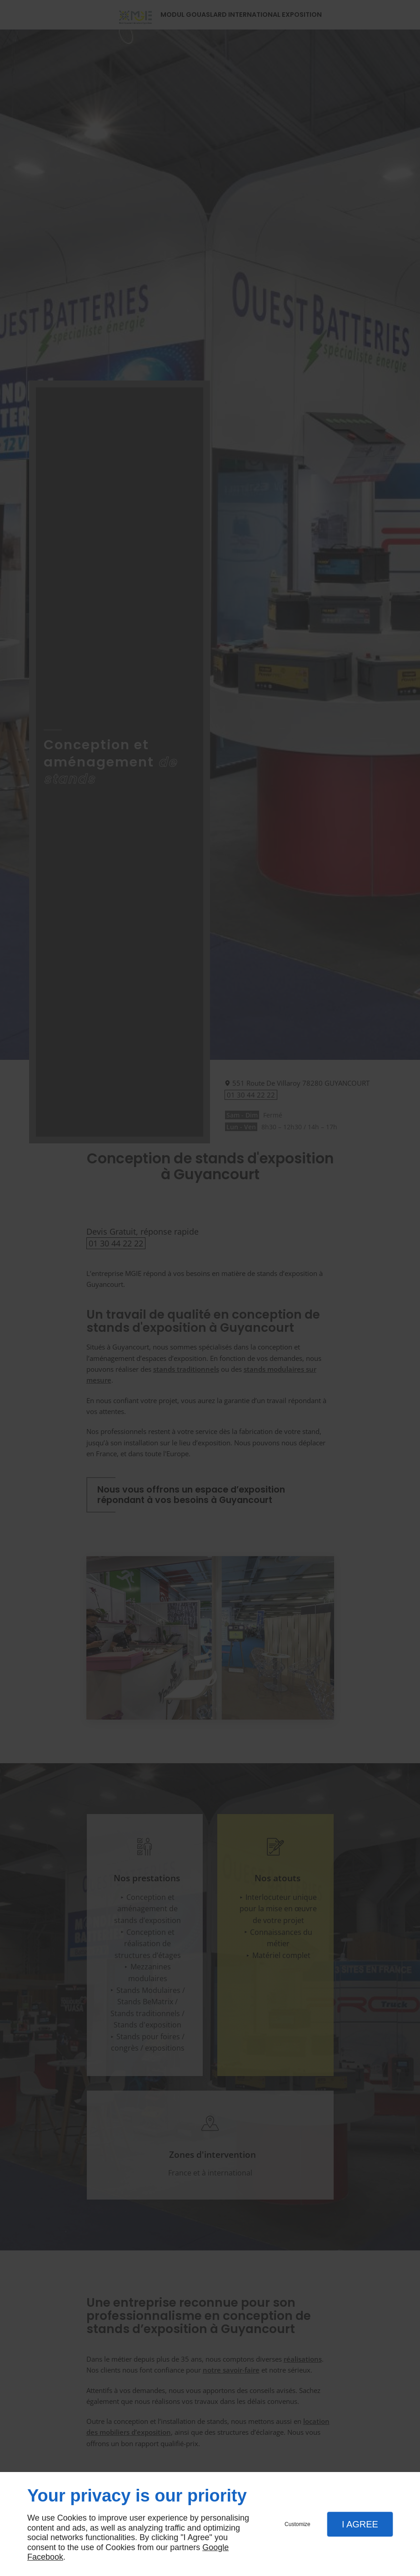 Image resolution: width=420 pixels, height=2576 pixels. What do you see at coordinates (215, 2547) in the screenshot?
I see `Google` at bounding box center [215, 2547].